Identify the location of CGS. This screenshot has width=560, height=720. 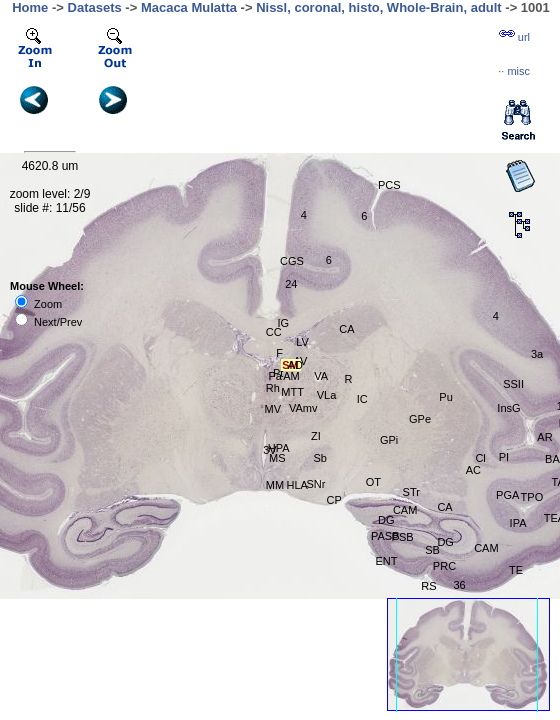
(292, 261).